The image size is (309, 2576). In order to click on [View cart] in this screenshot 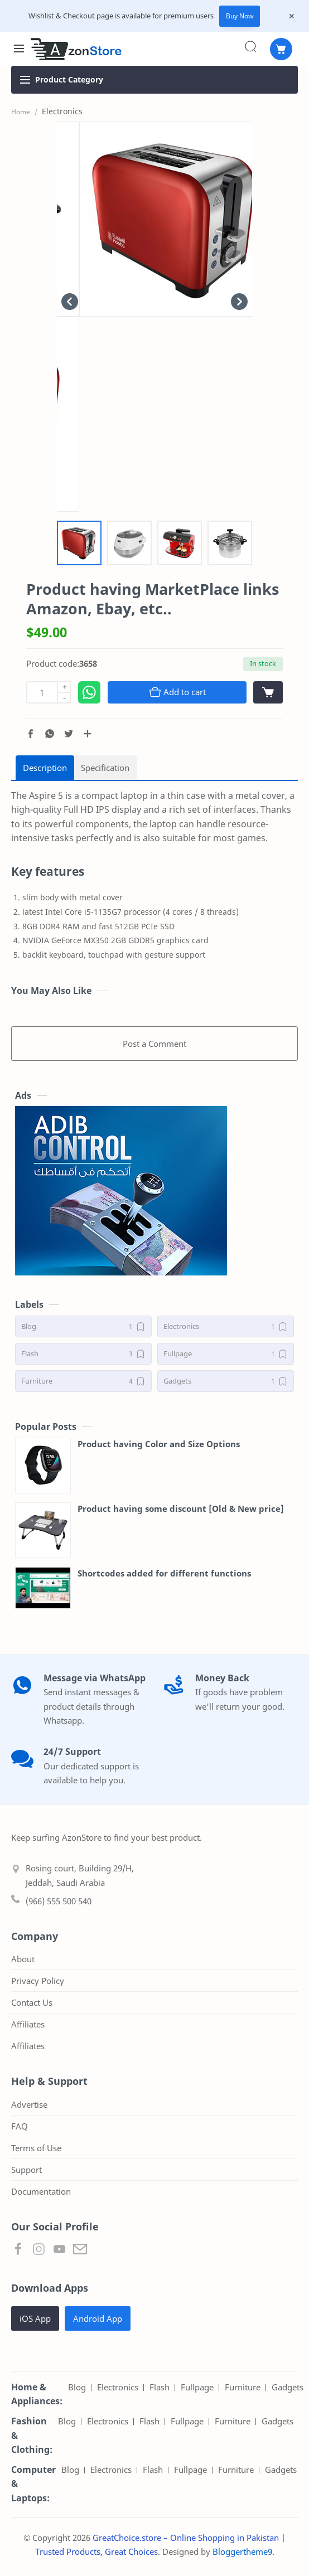, I will do `click(268, 692)`.